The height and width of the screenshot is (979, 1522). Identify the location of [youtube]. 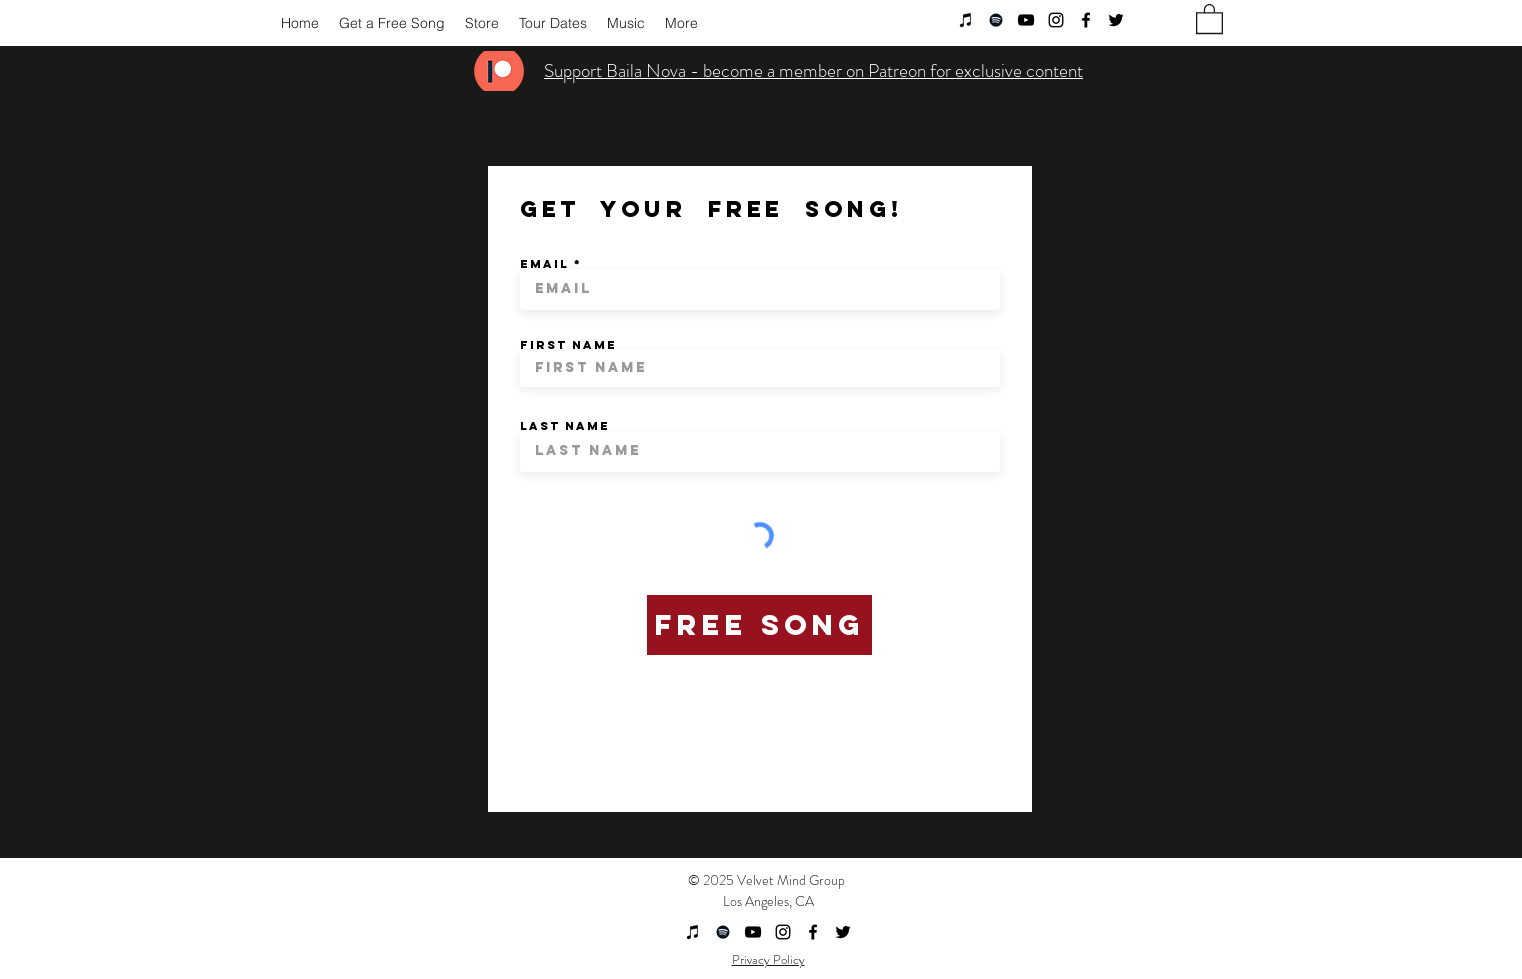
(1026, 20).